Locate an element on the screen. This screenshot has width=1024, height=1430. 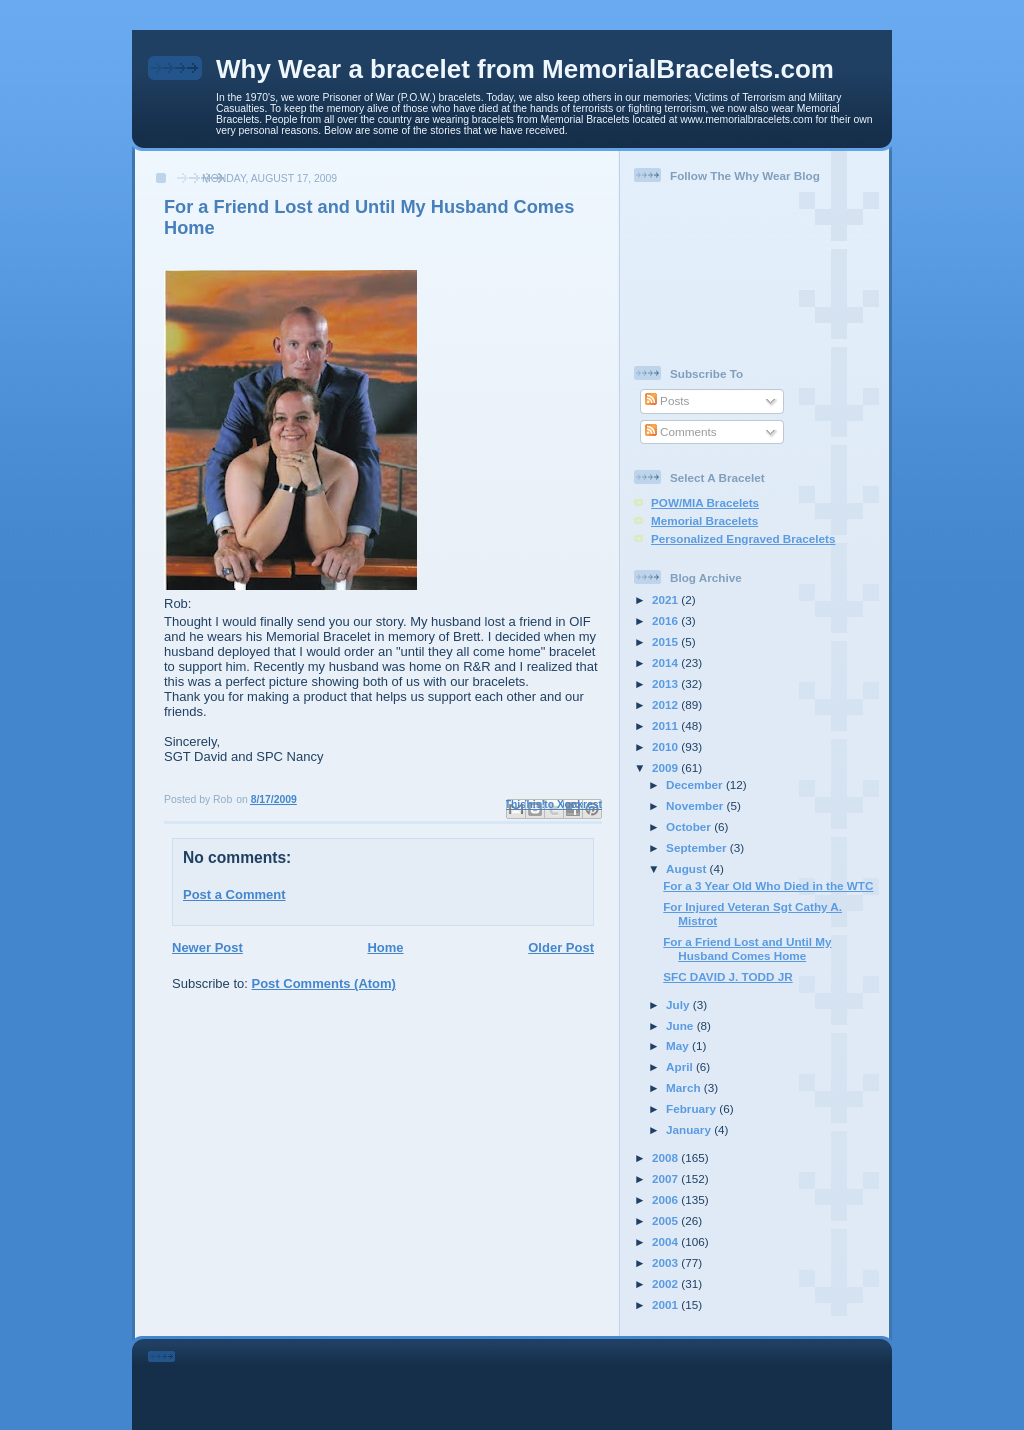
2005 is located at coordinates (666, 1220).